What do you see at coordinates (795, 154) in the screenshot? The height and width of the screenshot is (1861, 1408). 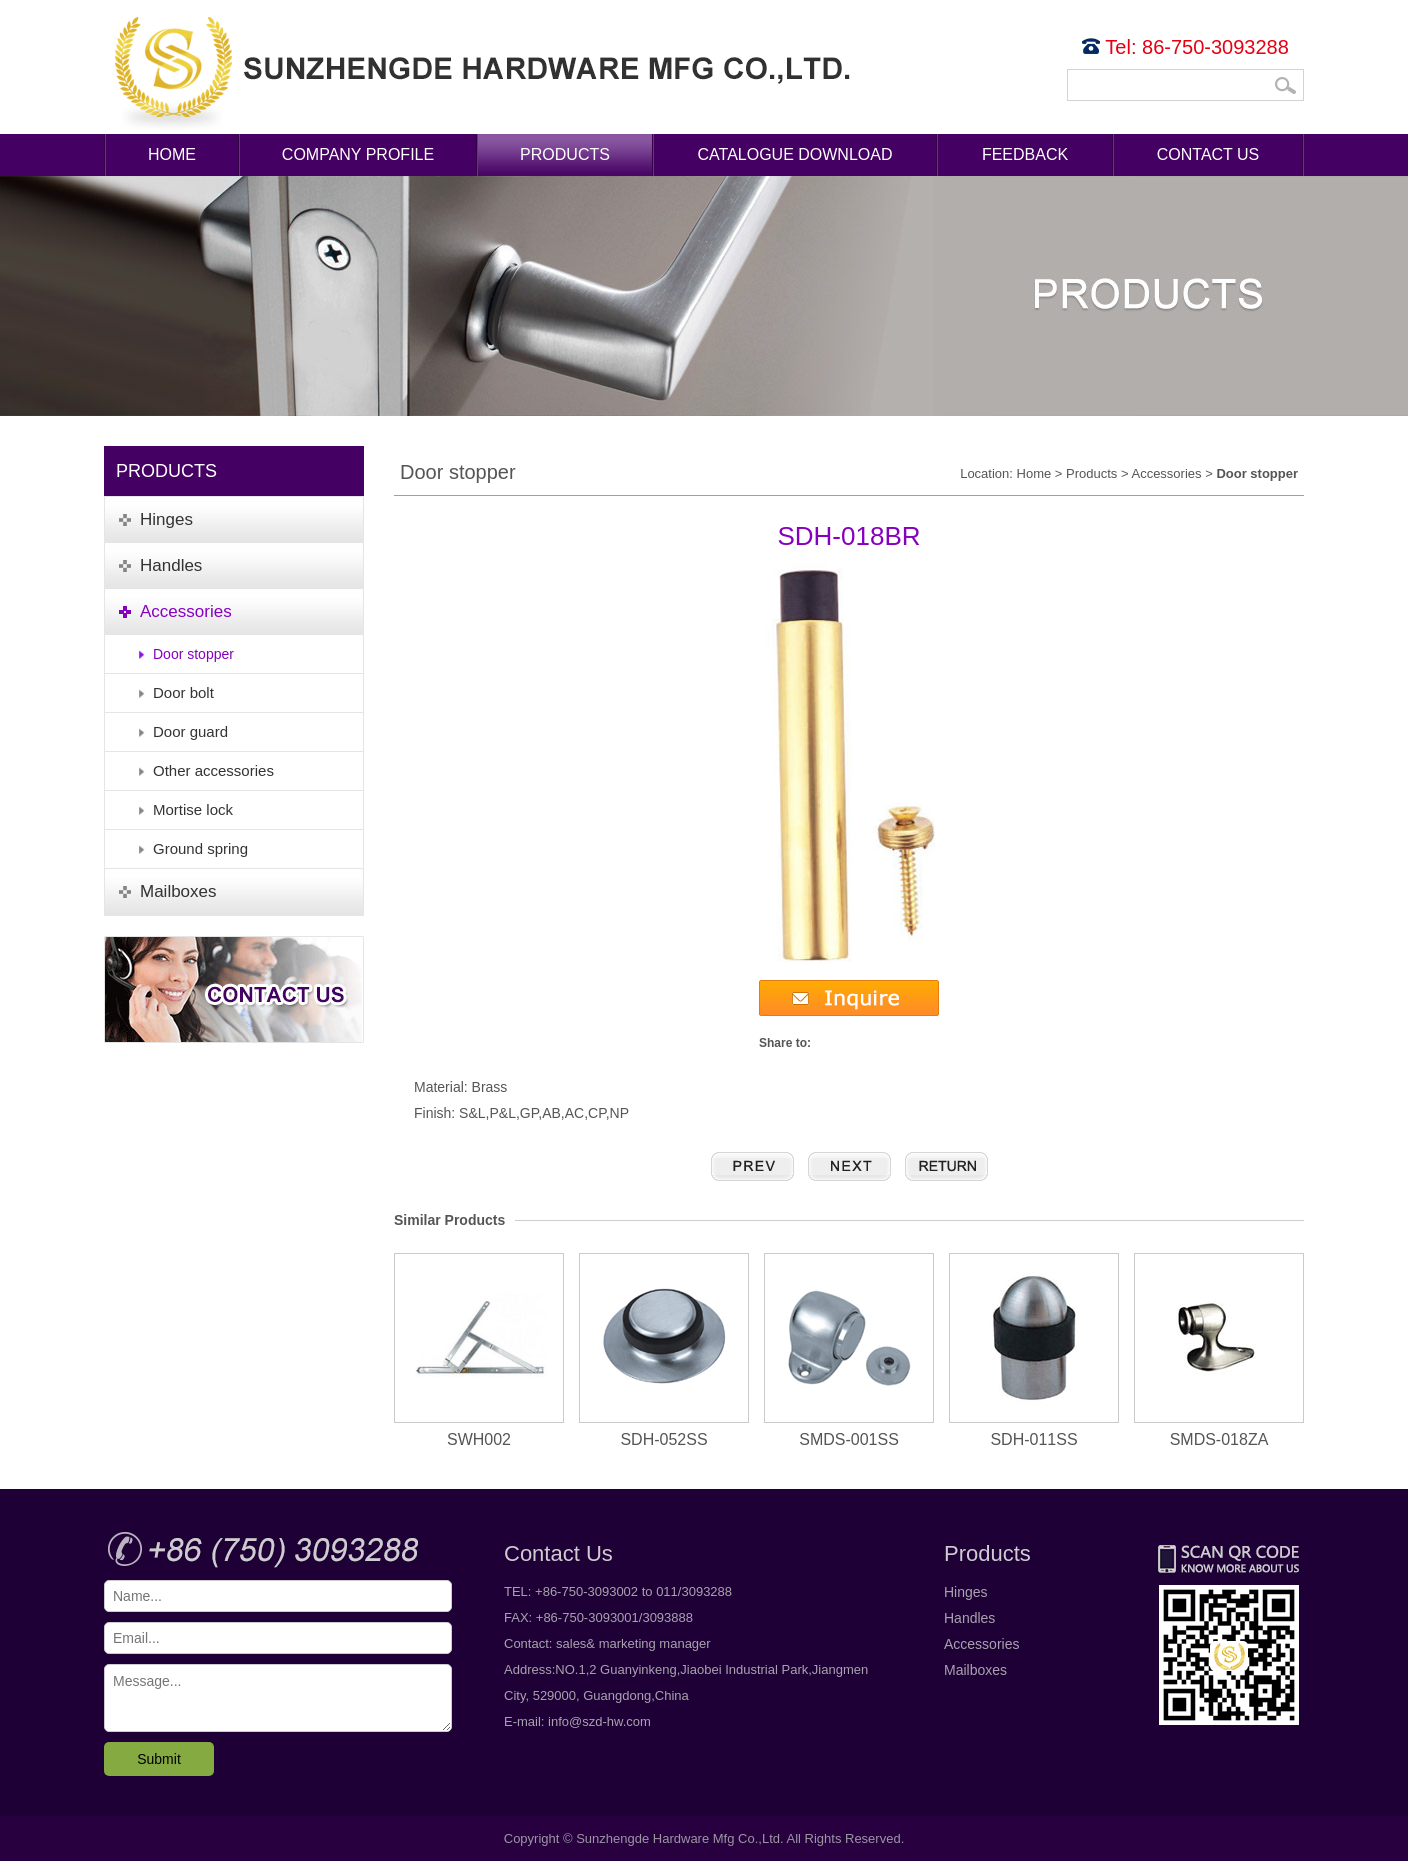 I see `Catalogue Download` at bounding box center [795, 154].